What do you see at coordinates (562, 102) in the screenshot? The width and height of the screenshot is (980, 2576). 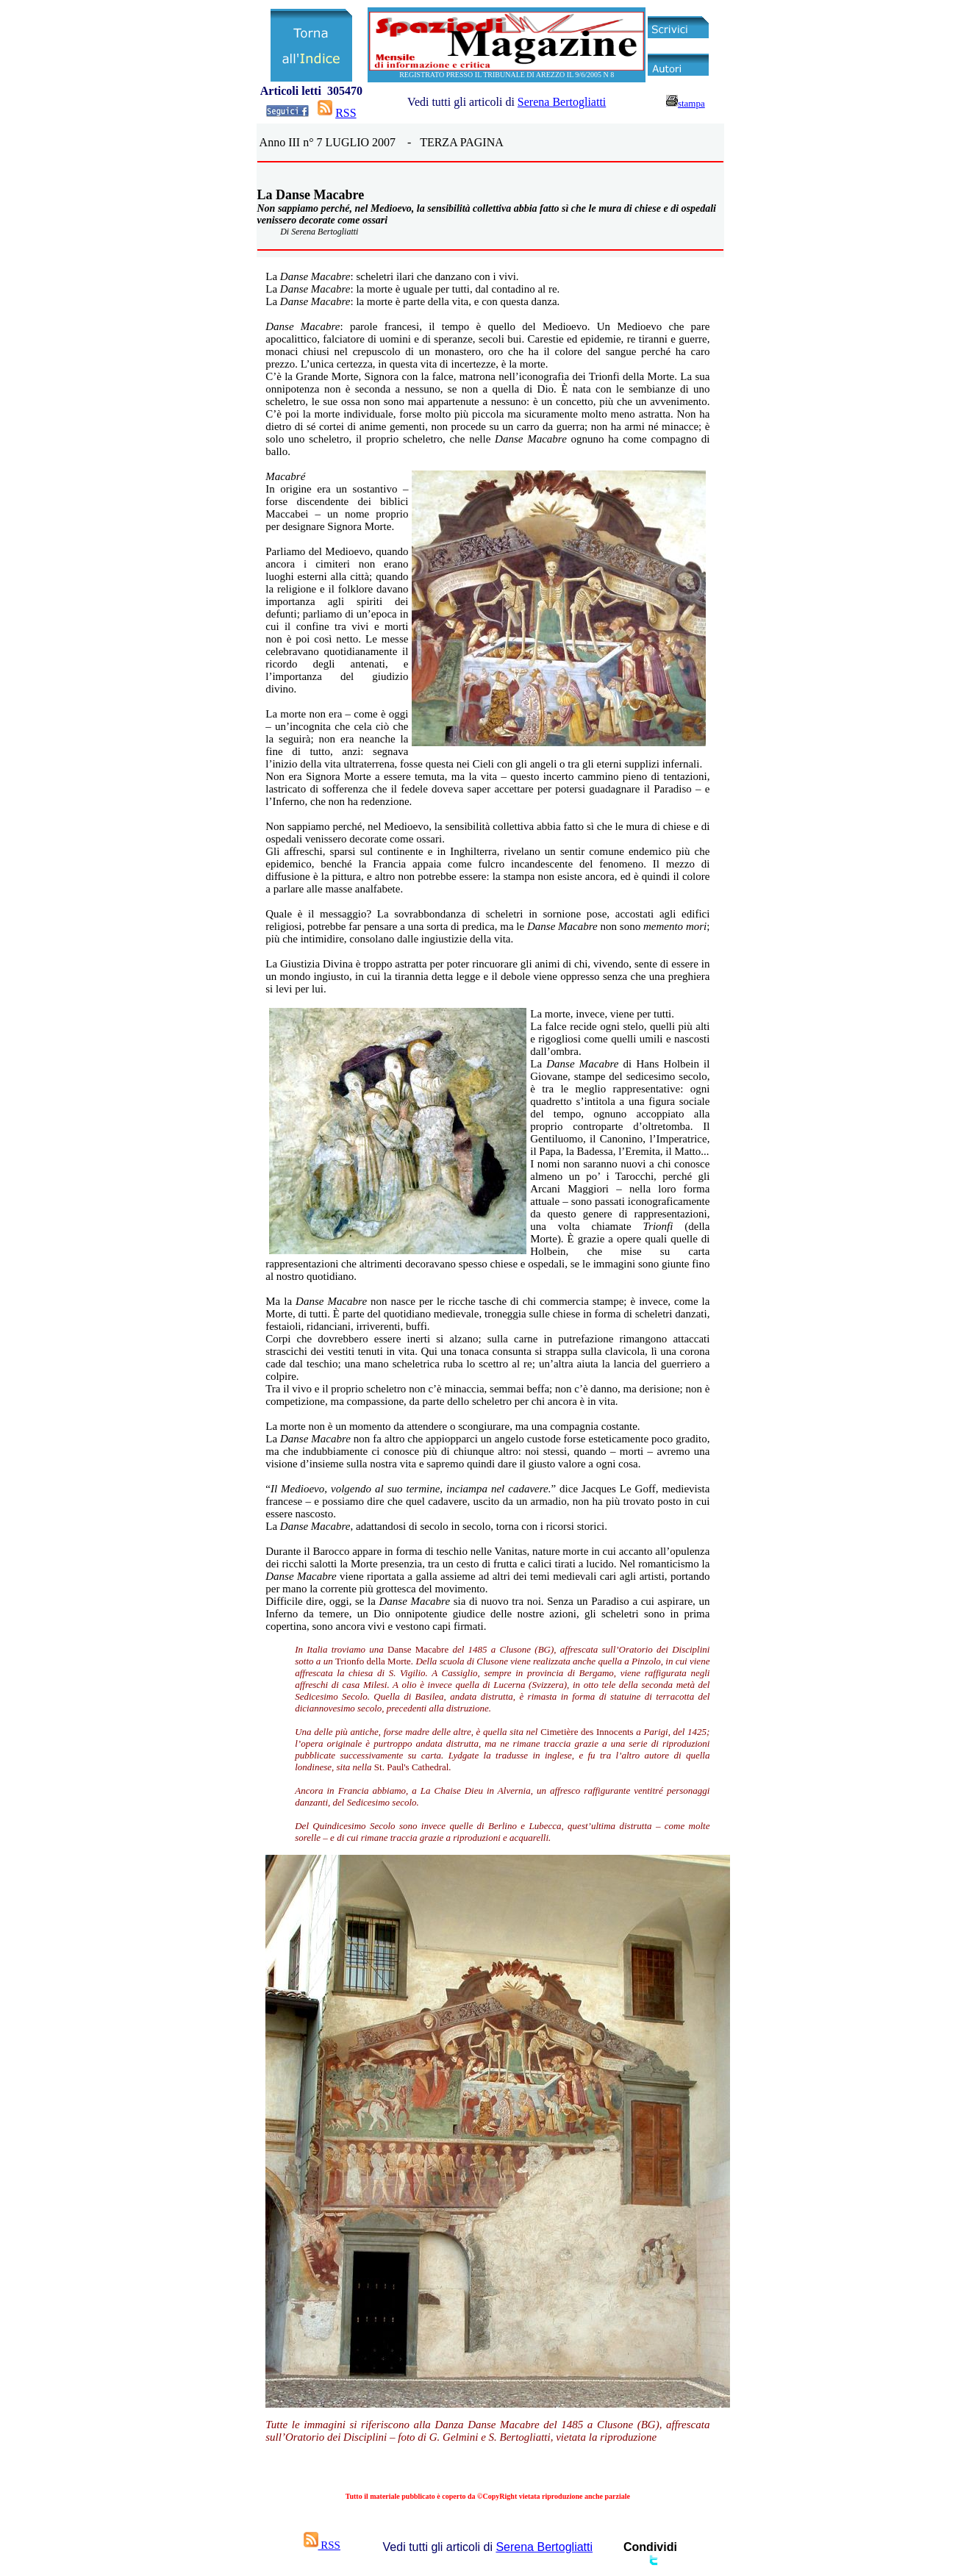 I see `Serena Bertogliatti` at bounding box center [562, 102].